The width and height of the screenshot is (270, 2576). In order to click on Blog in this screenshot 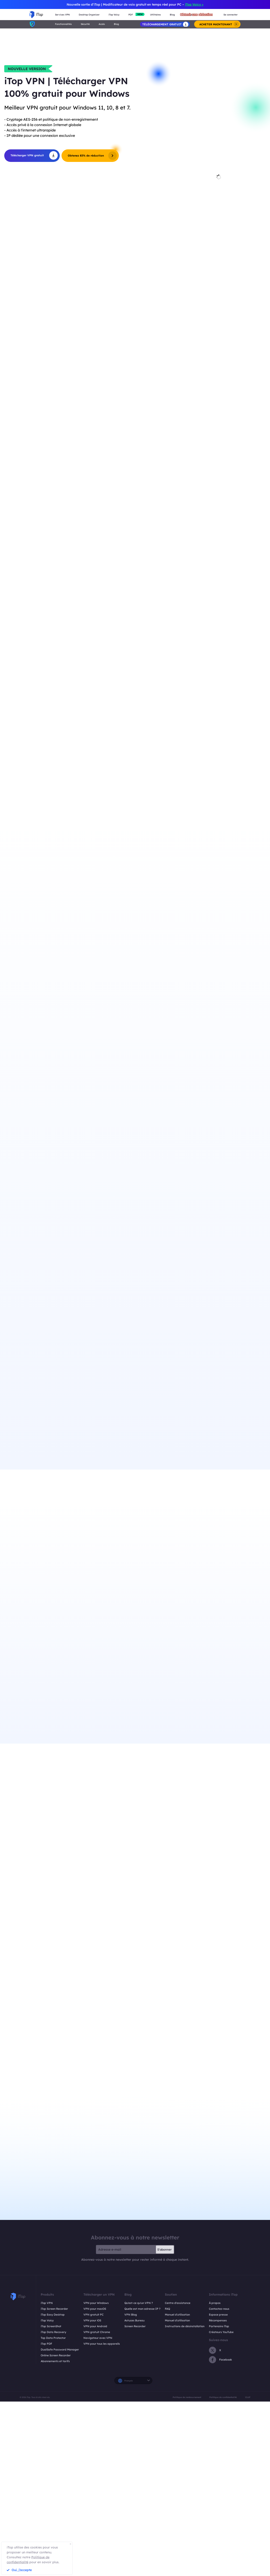, I will do `click(116, 24)`.